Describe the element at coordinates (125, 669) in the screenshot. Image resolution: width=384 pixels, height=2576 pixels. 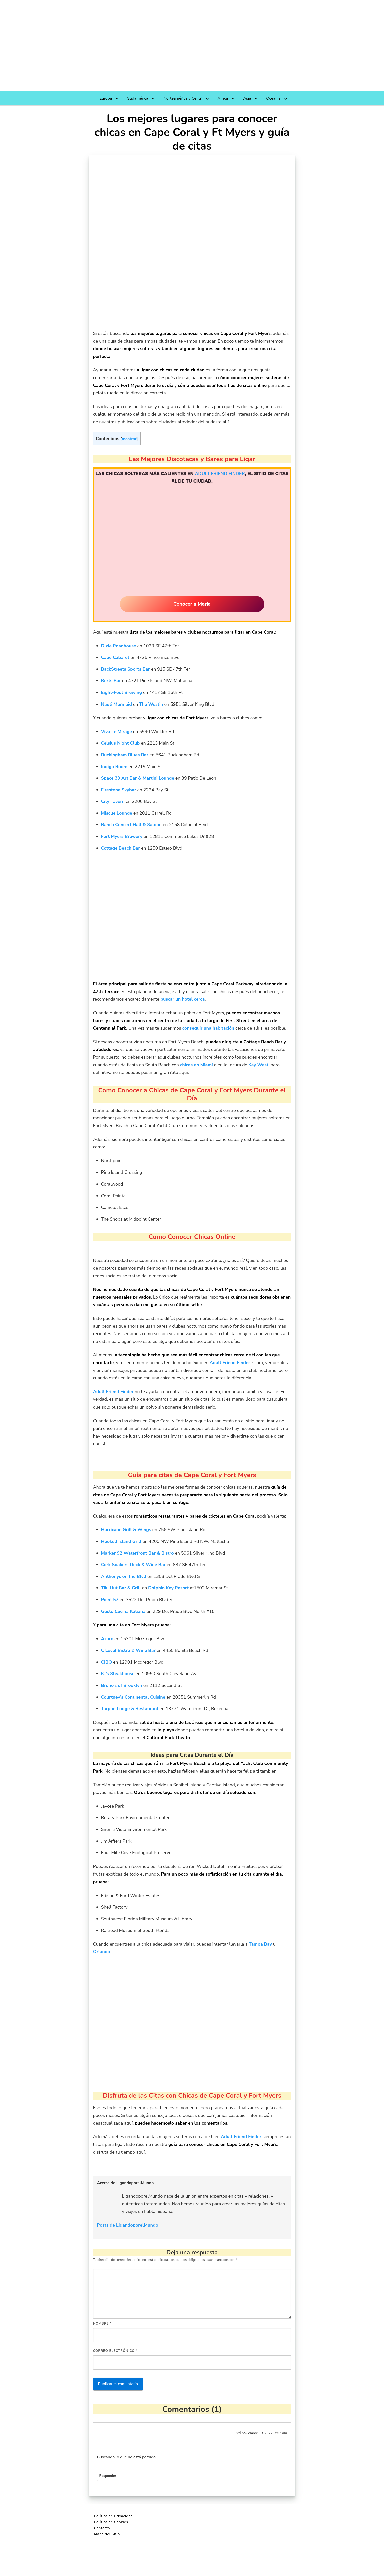
I see `BackStreets Sports Bar` at that location.